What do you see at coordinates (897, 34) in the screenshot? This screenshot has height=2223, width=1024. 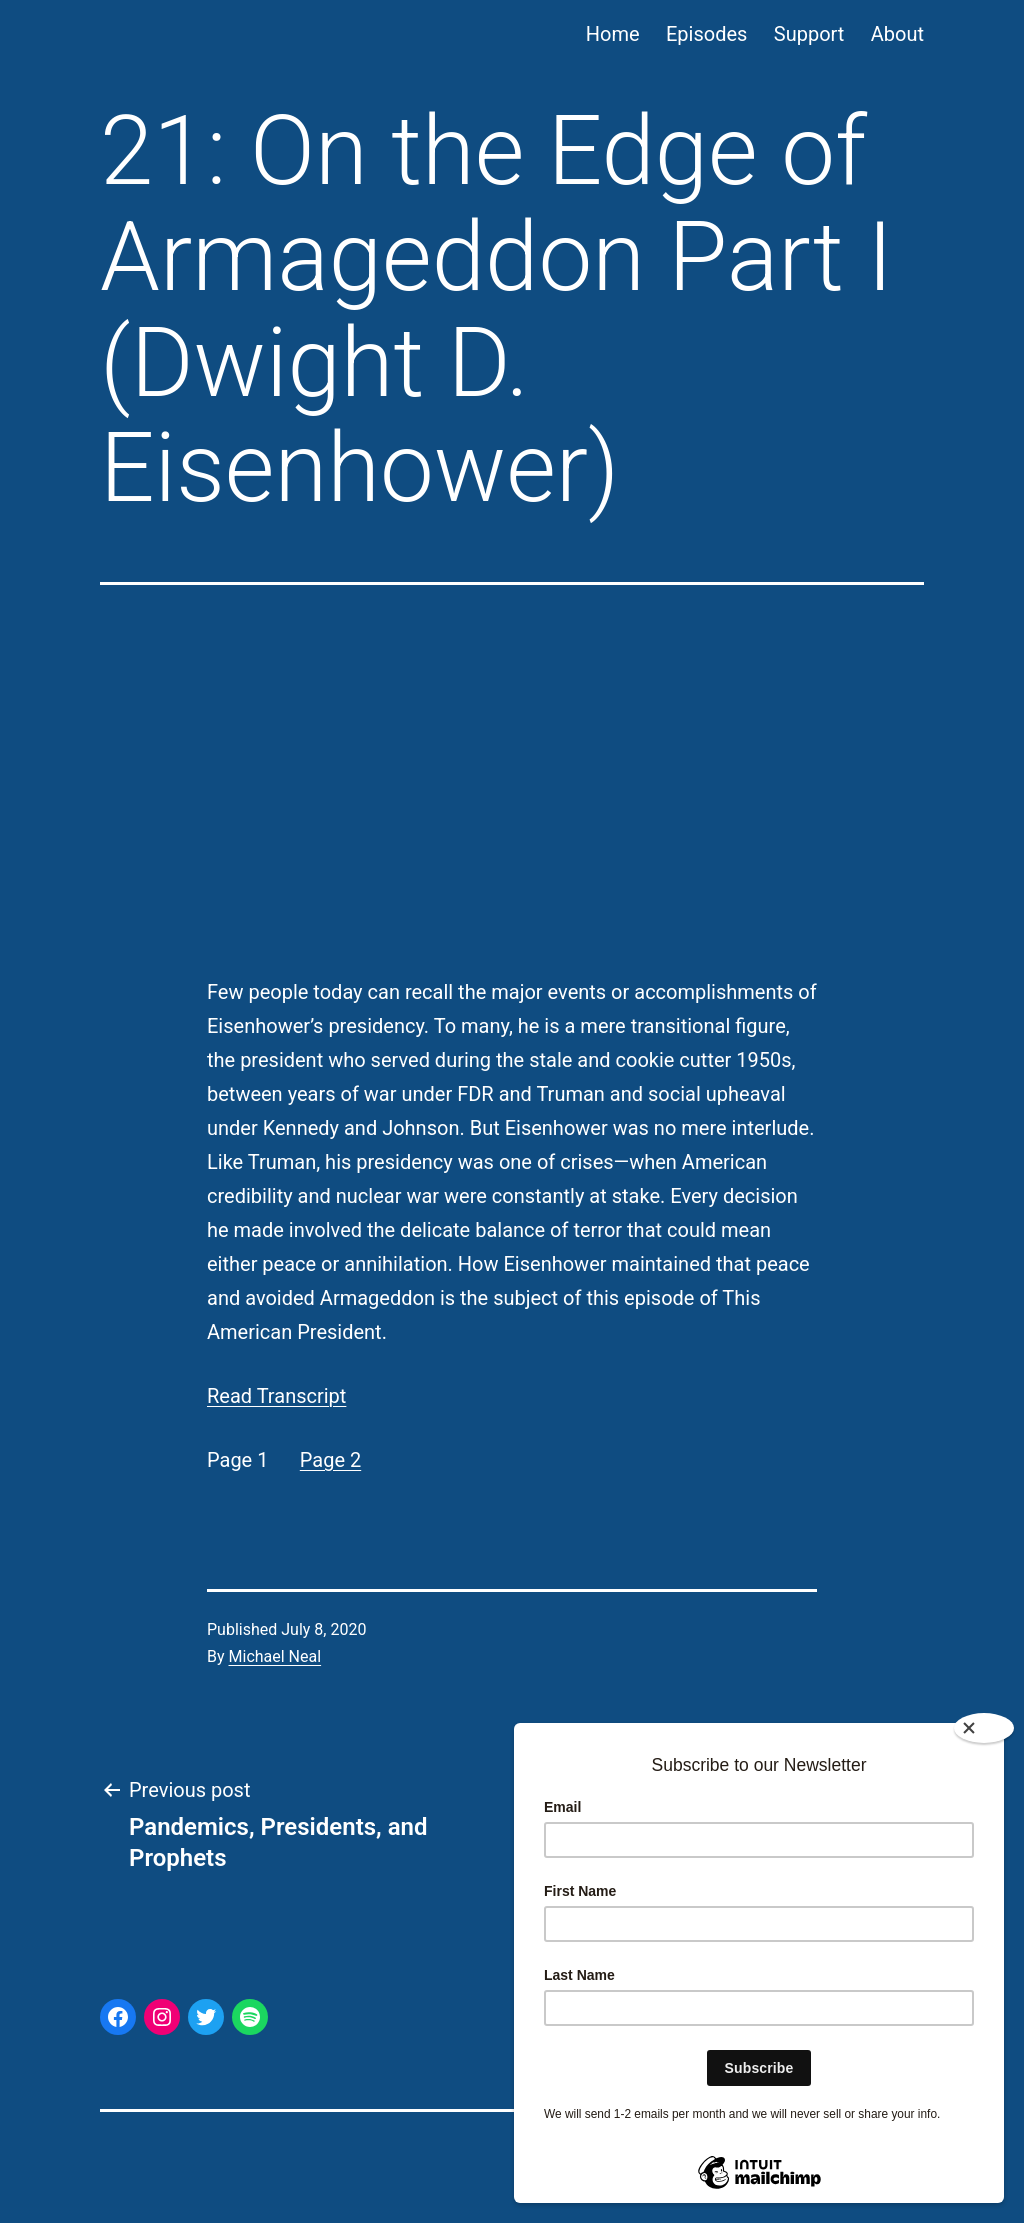 I see `About` at bounding box center [897, 34].